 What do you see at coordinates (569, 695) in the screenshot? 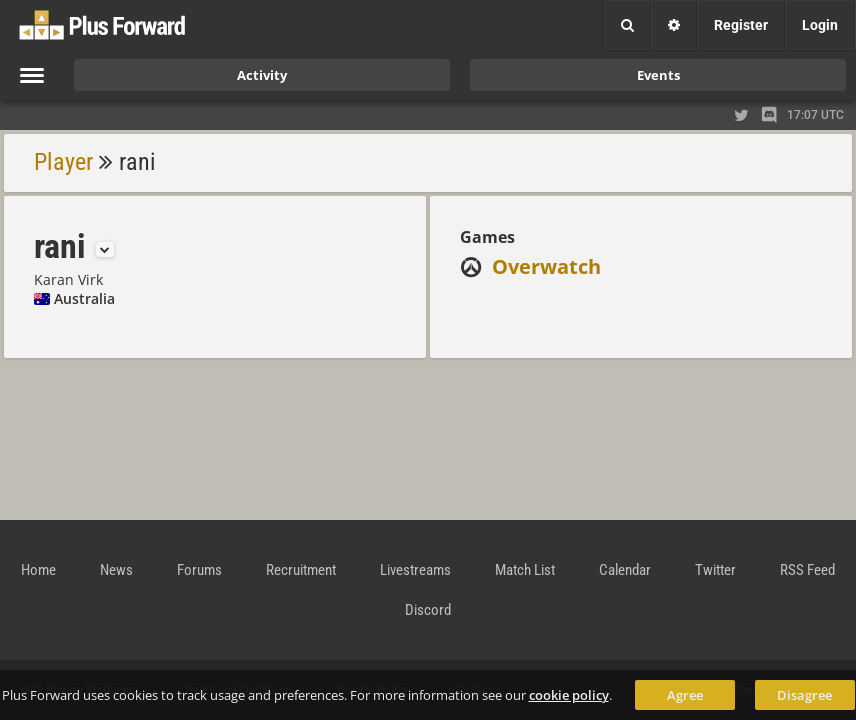
I see `cookie policy` at bounding box center [569, 695].